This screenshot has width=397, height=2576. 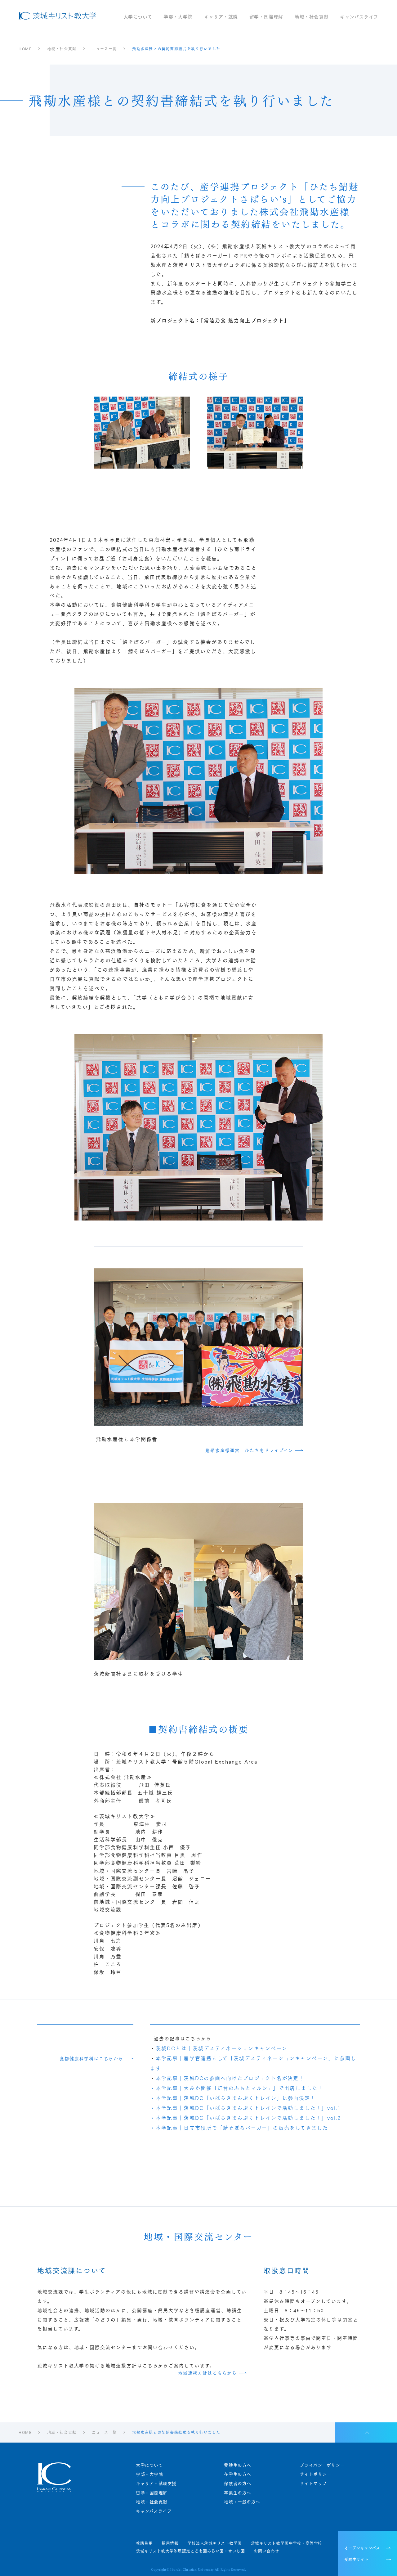 What do you see at coordinates (214, 2543) in the screenshot?
I see `学校法人茨城キリスト教学園` at bounding box center [214, 2543].